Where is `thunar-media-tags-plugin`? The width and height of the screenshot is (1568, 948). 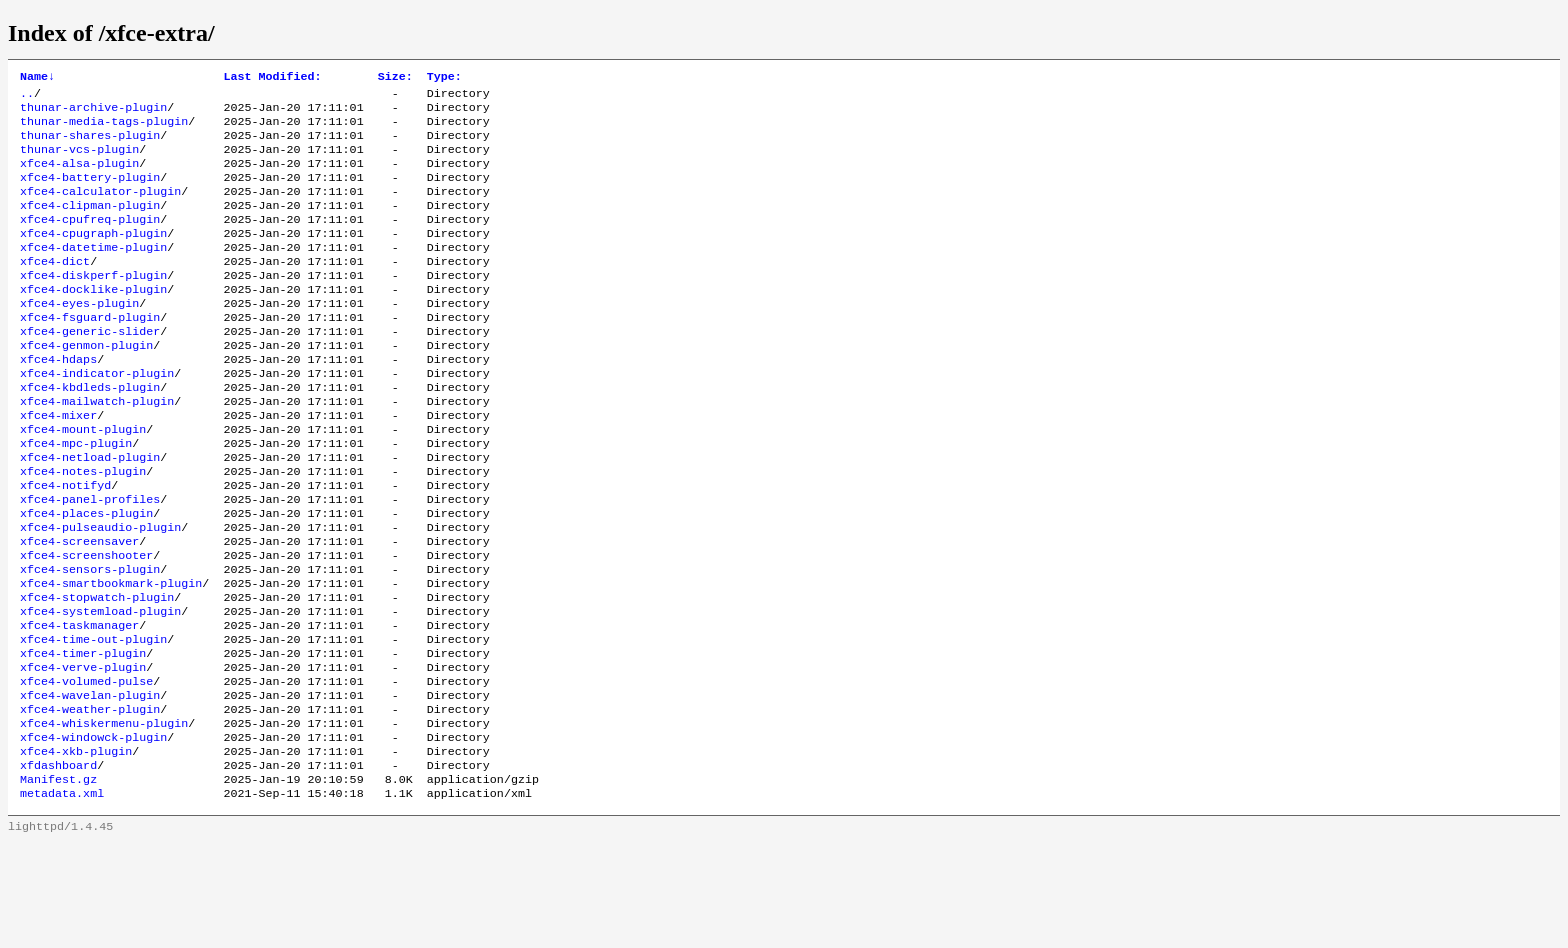
thunar-media-tags-plugin is located at coordinates (104, 129).